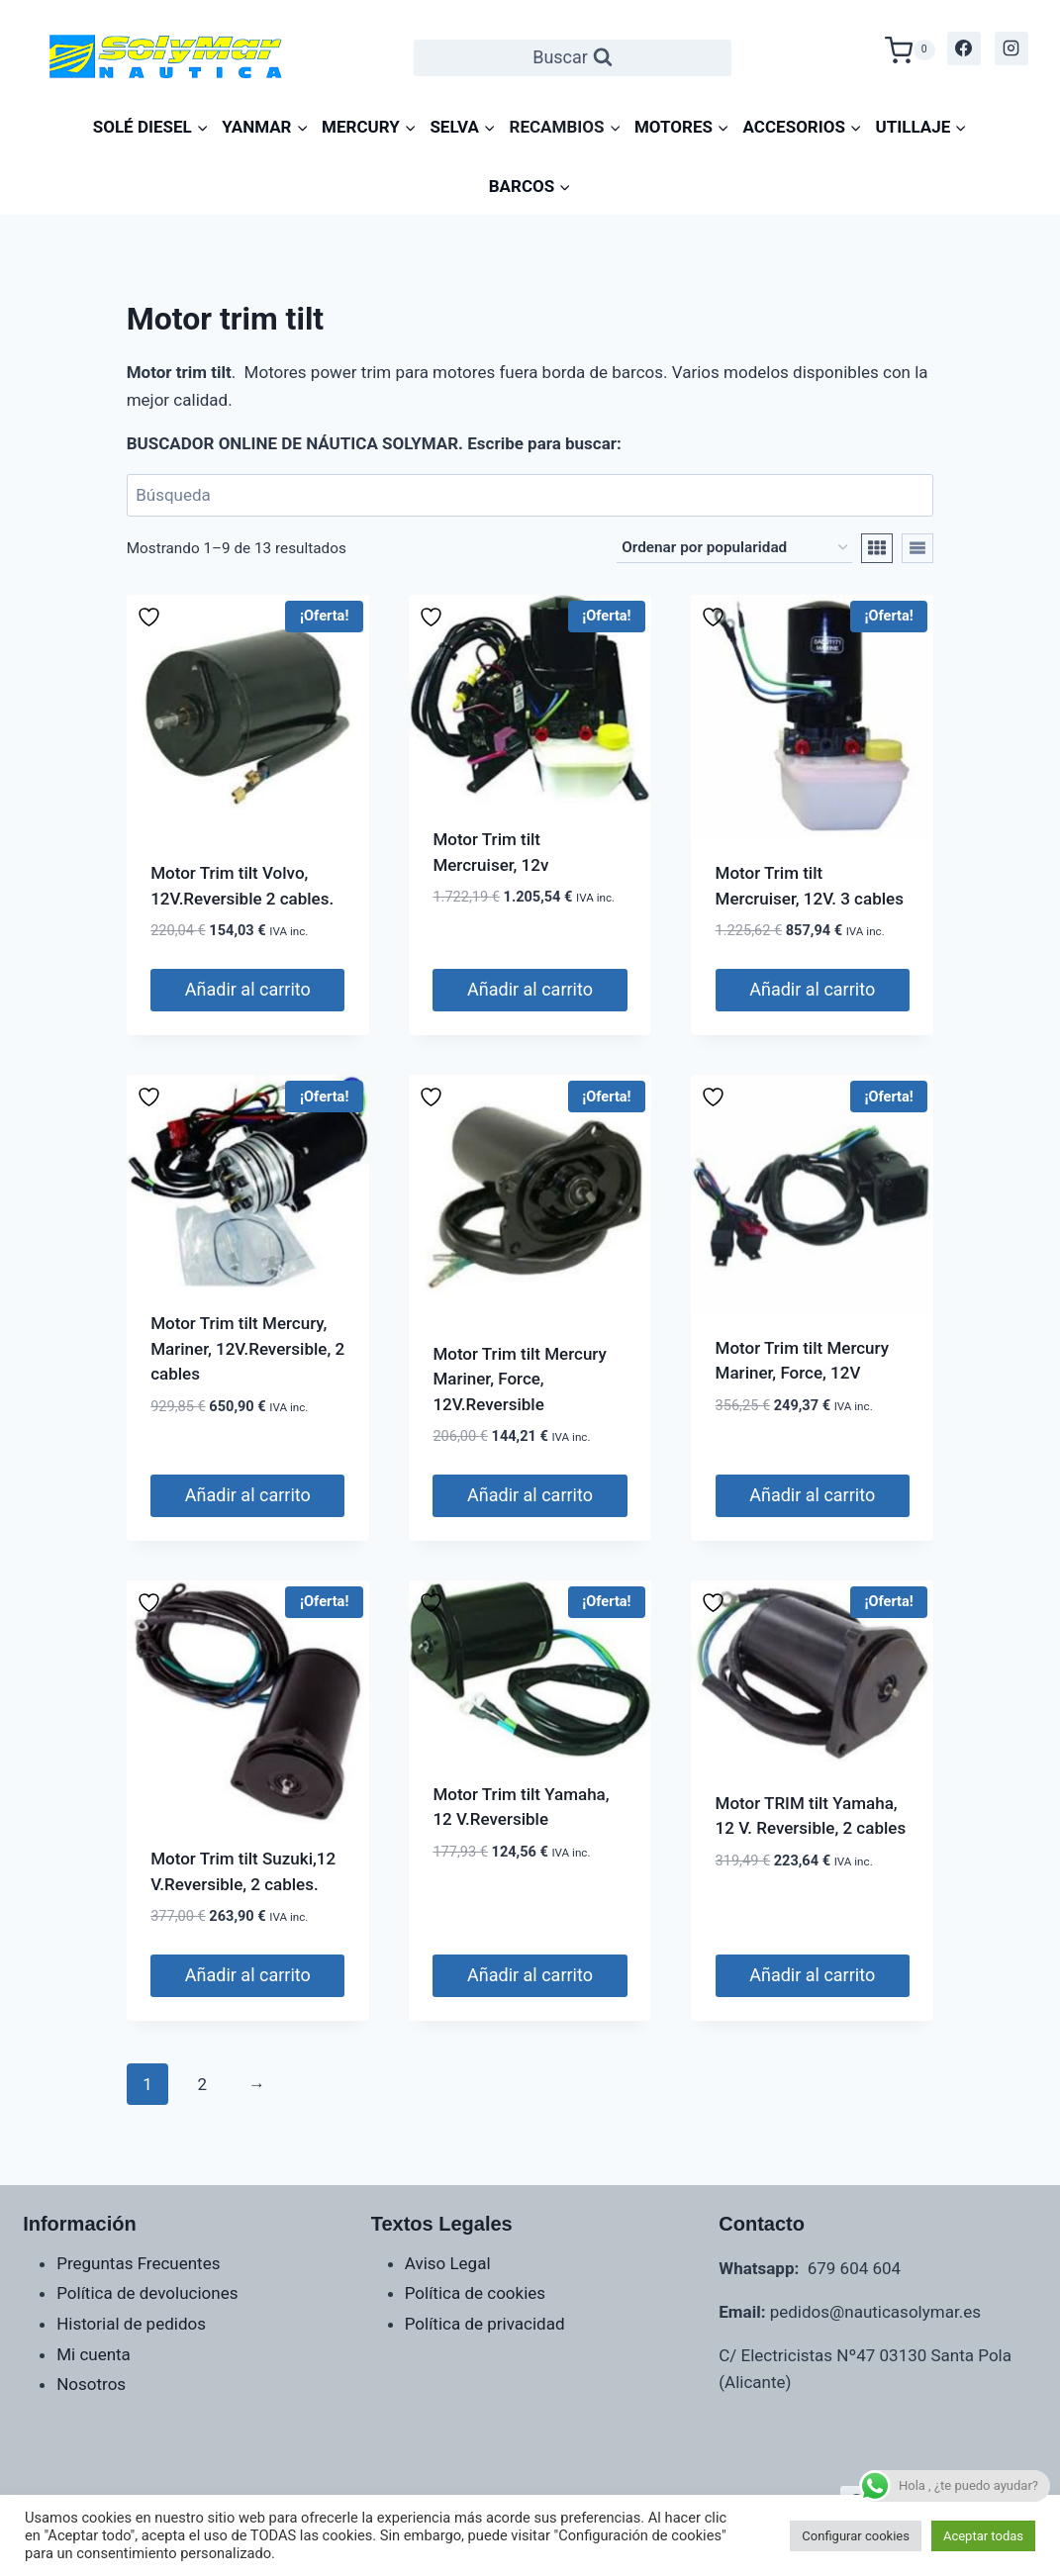  Describe the element at coordinates (572, 58) in the screenshot. I see `[Ver el formulario de búsqueda]` at that location.